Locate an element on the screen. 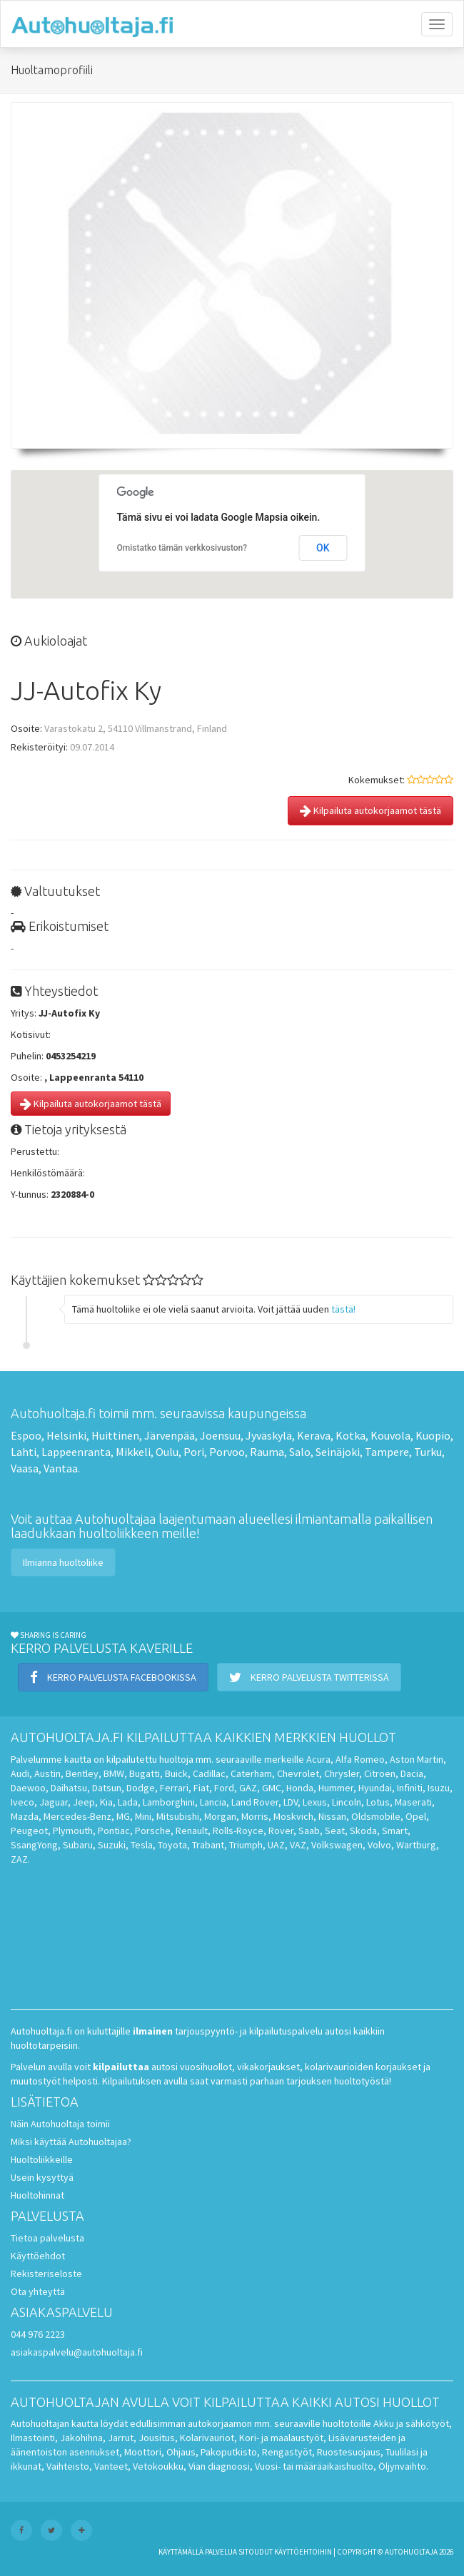 The width and height of the screenshot is (464, 2576). tästä! is located at coordinates (343, 1309).